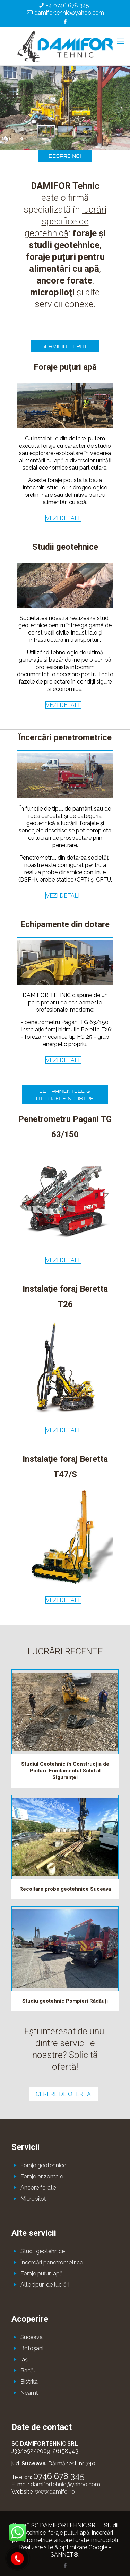 The height and width of the screenshot is (2576, 130). What do you see at coordinates (31, 2348) in the screenshot?
I see `Botoşani` at bounding box center [31, 2348].